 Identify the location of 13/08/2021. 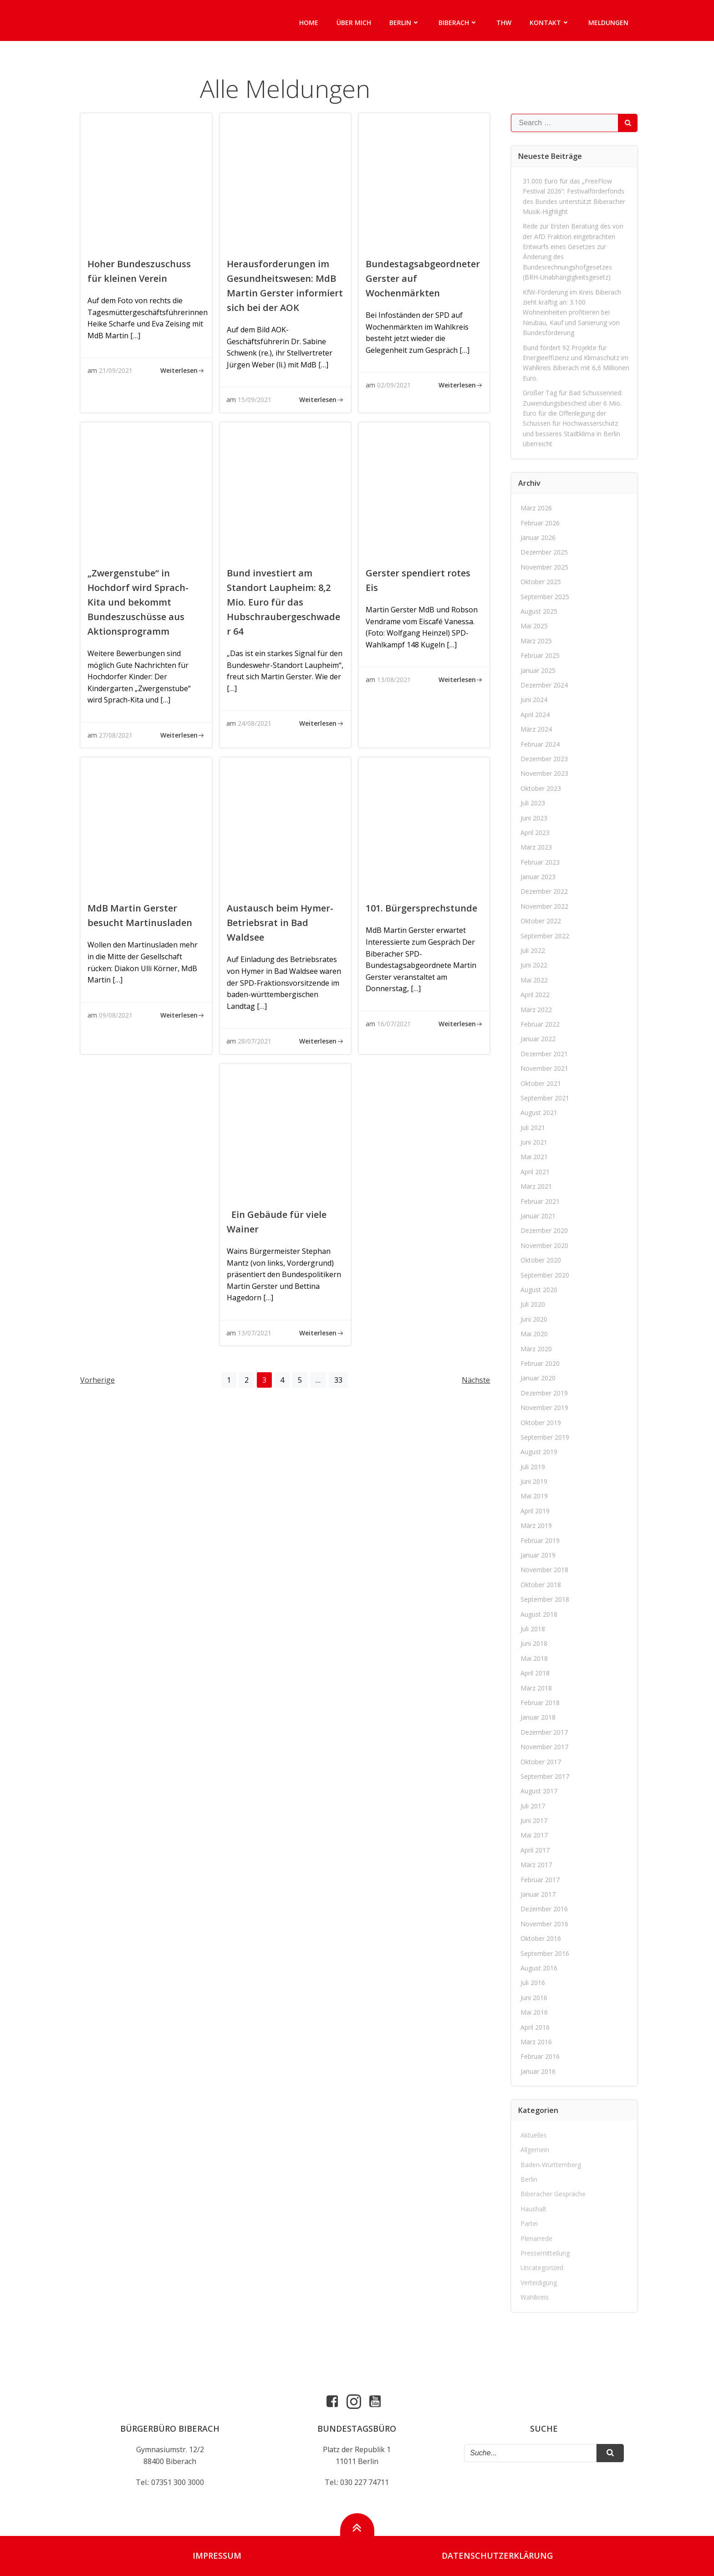
(394, 679).